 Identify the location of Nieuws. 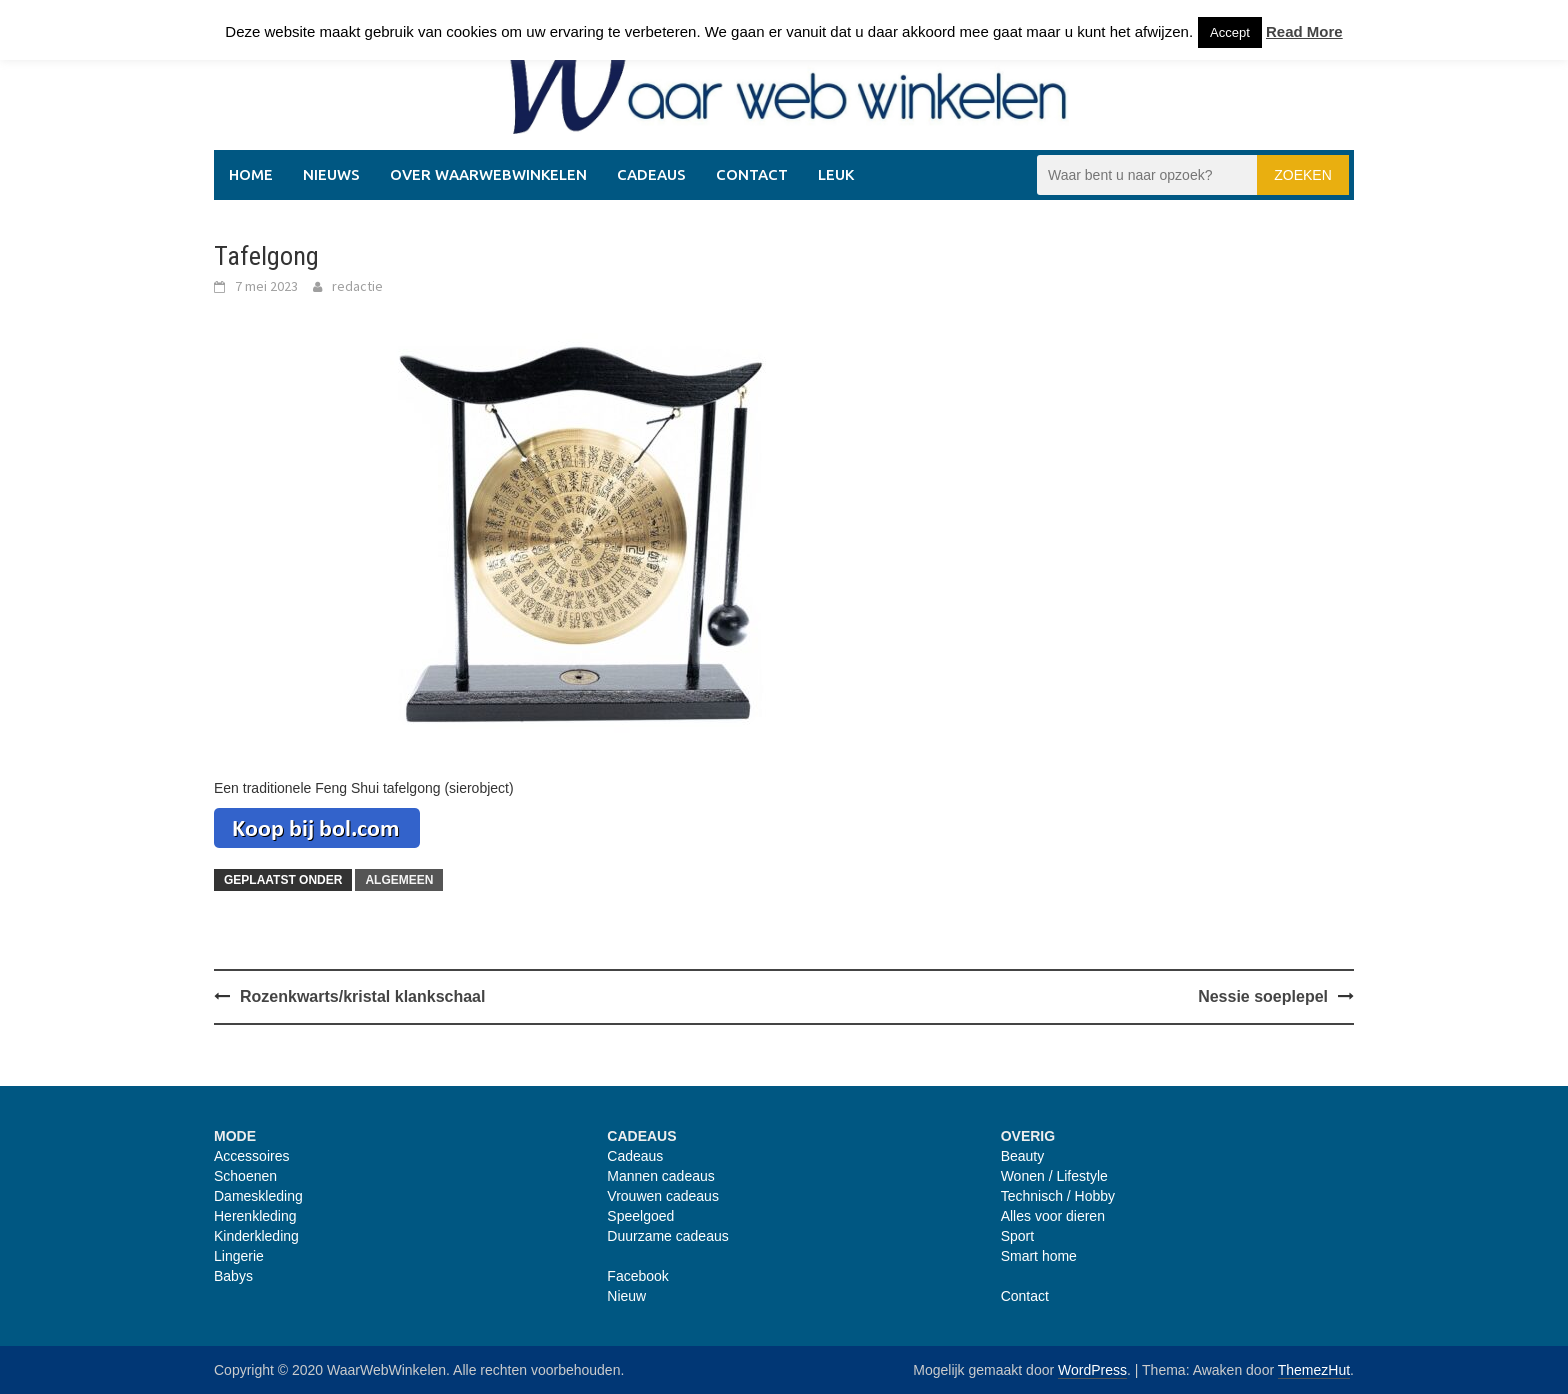
(331, 174).